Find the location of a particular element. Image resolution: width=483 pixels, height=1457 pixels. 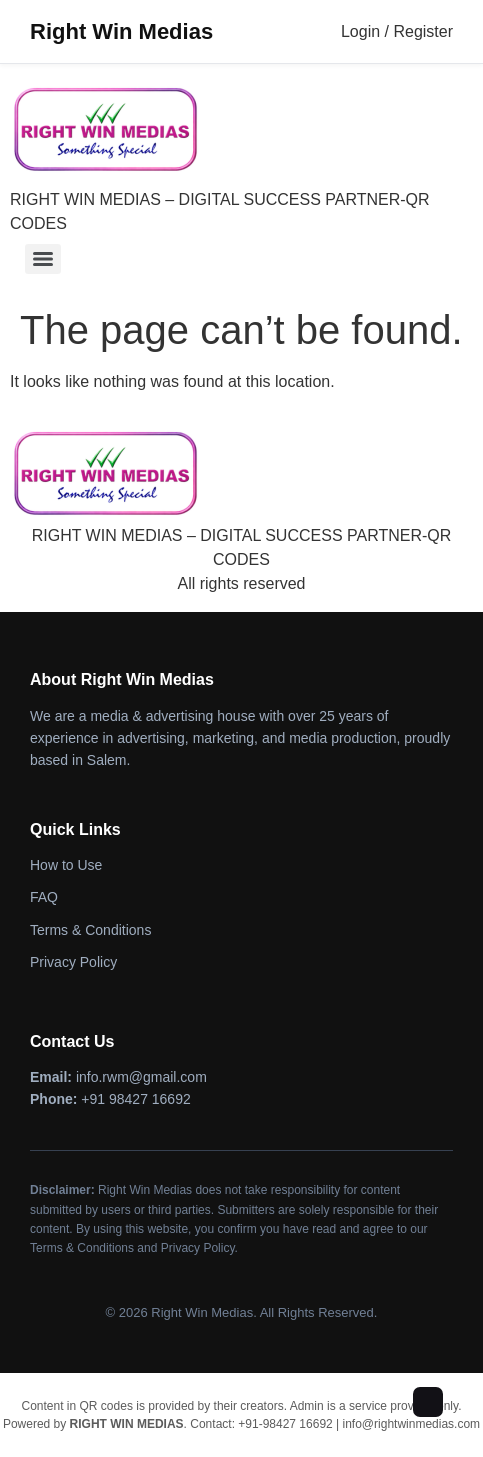

Privacy Policy is located at coordinates (73, 962).